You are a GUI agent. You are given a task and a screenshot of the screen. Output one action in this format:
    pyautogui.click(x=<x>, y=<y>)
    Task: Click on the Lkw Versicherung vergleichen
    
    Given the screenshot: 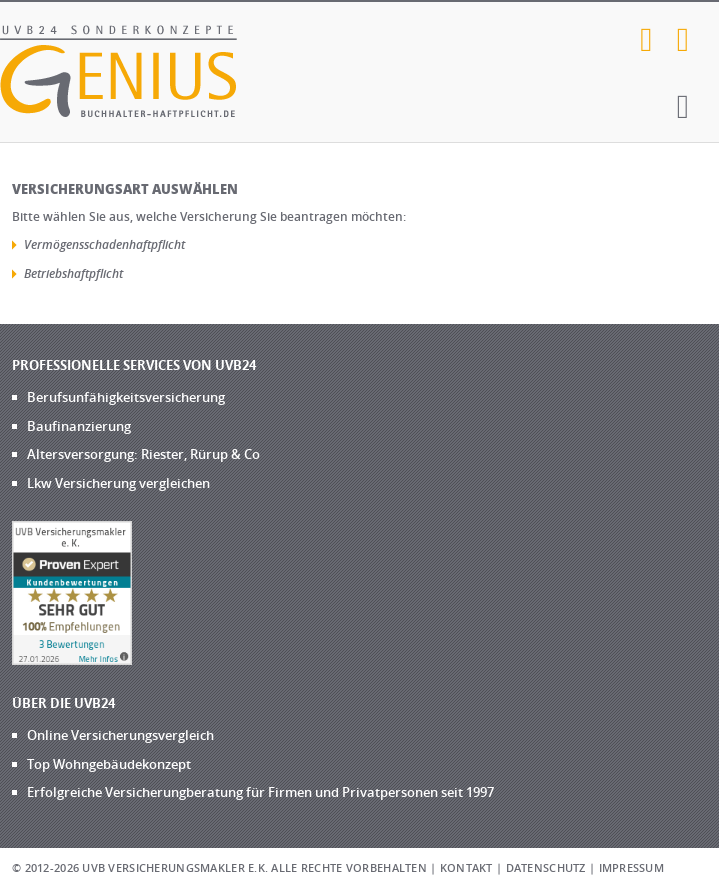 What is the action you would take?
    pyautogui.click(x=118, y=483)
    